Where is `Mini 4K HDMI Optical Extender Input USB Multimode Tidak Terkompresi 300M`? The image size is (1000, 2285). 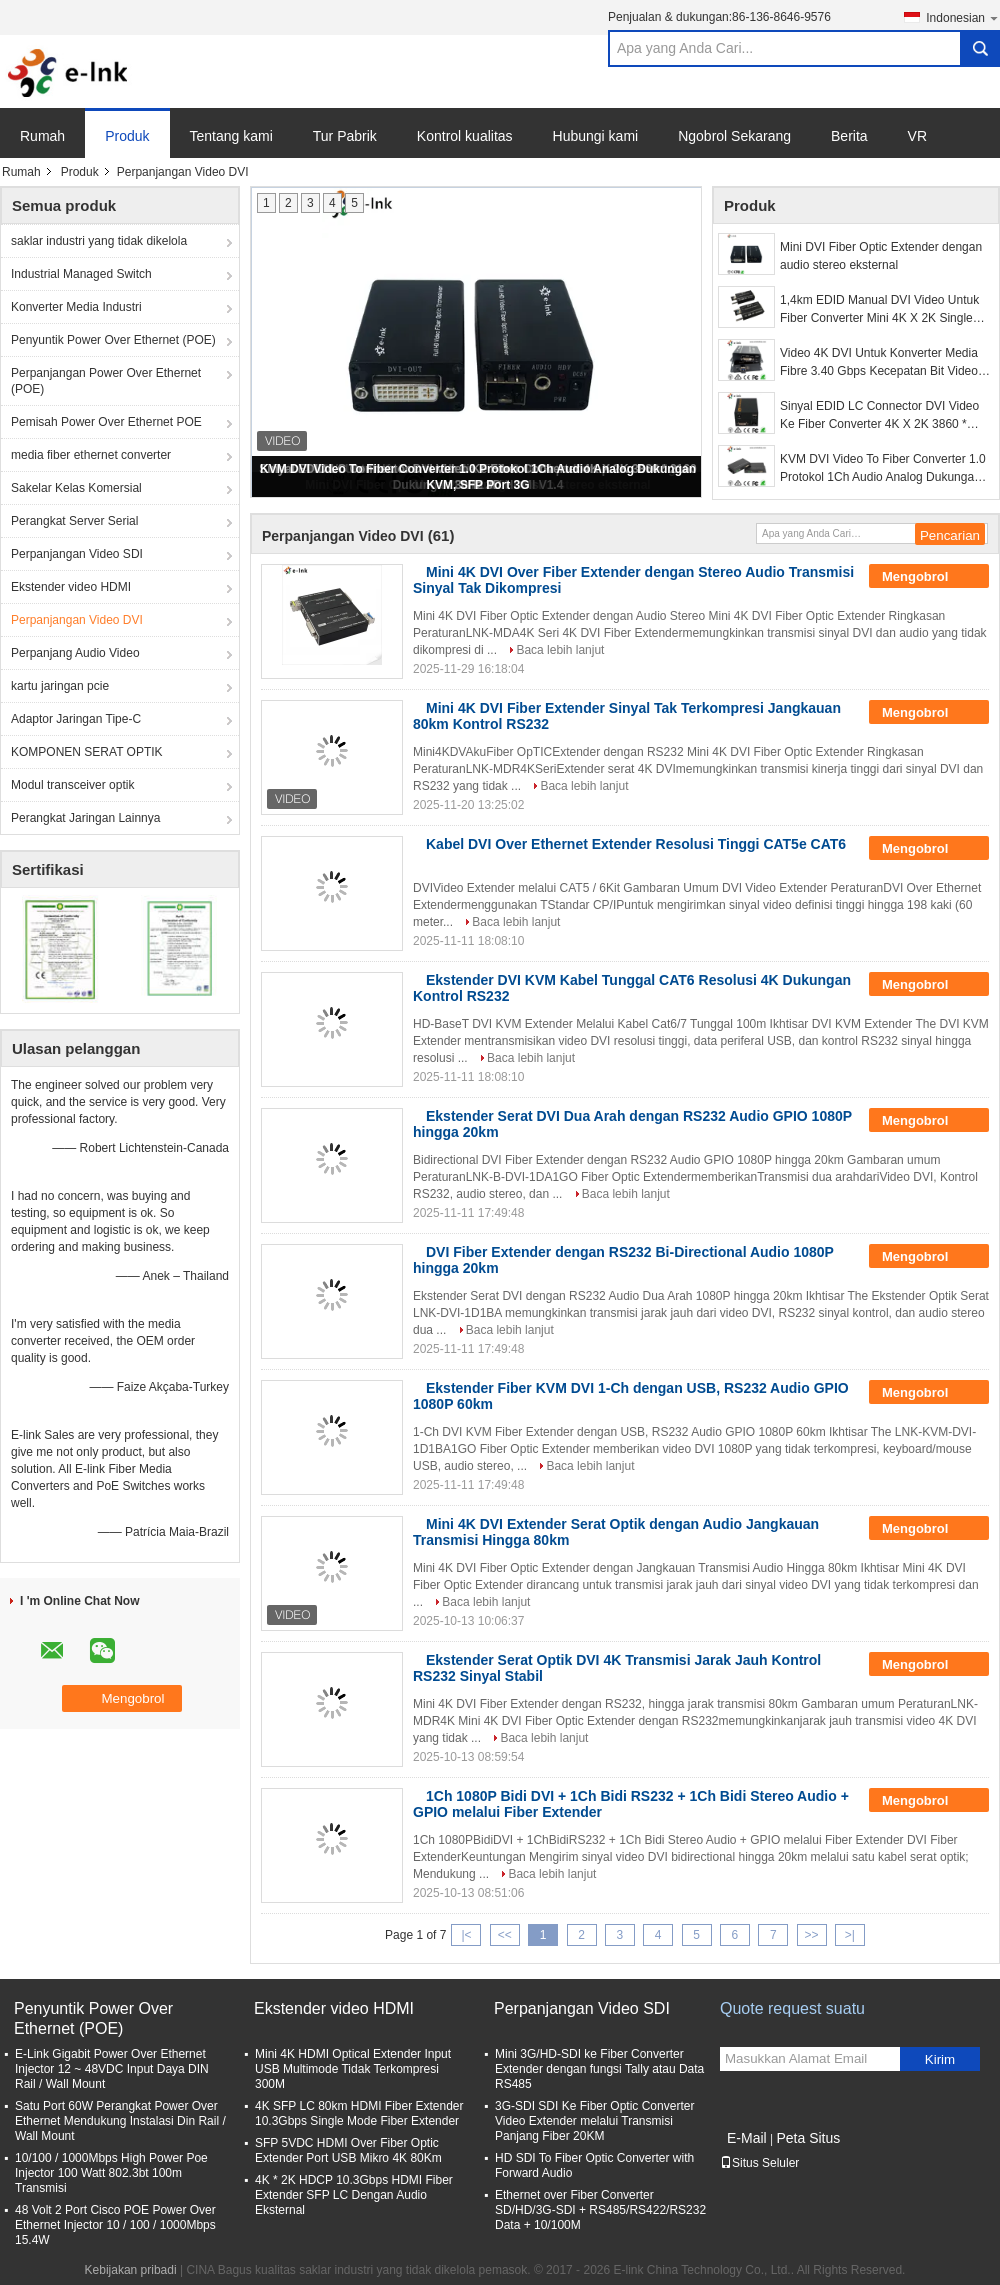 Mini 4K HDMI Optical Extender Input USB Multimode Tidak Terkompresi 300M is located at coordinates (353, 2069).